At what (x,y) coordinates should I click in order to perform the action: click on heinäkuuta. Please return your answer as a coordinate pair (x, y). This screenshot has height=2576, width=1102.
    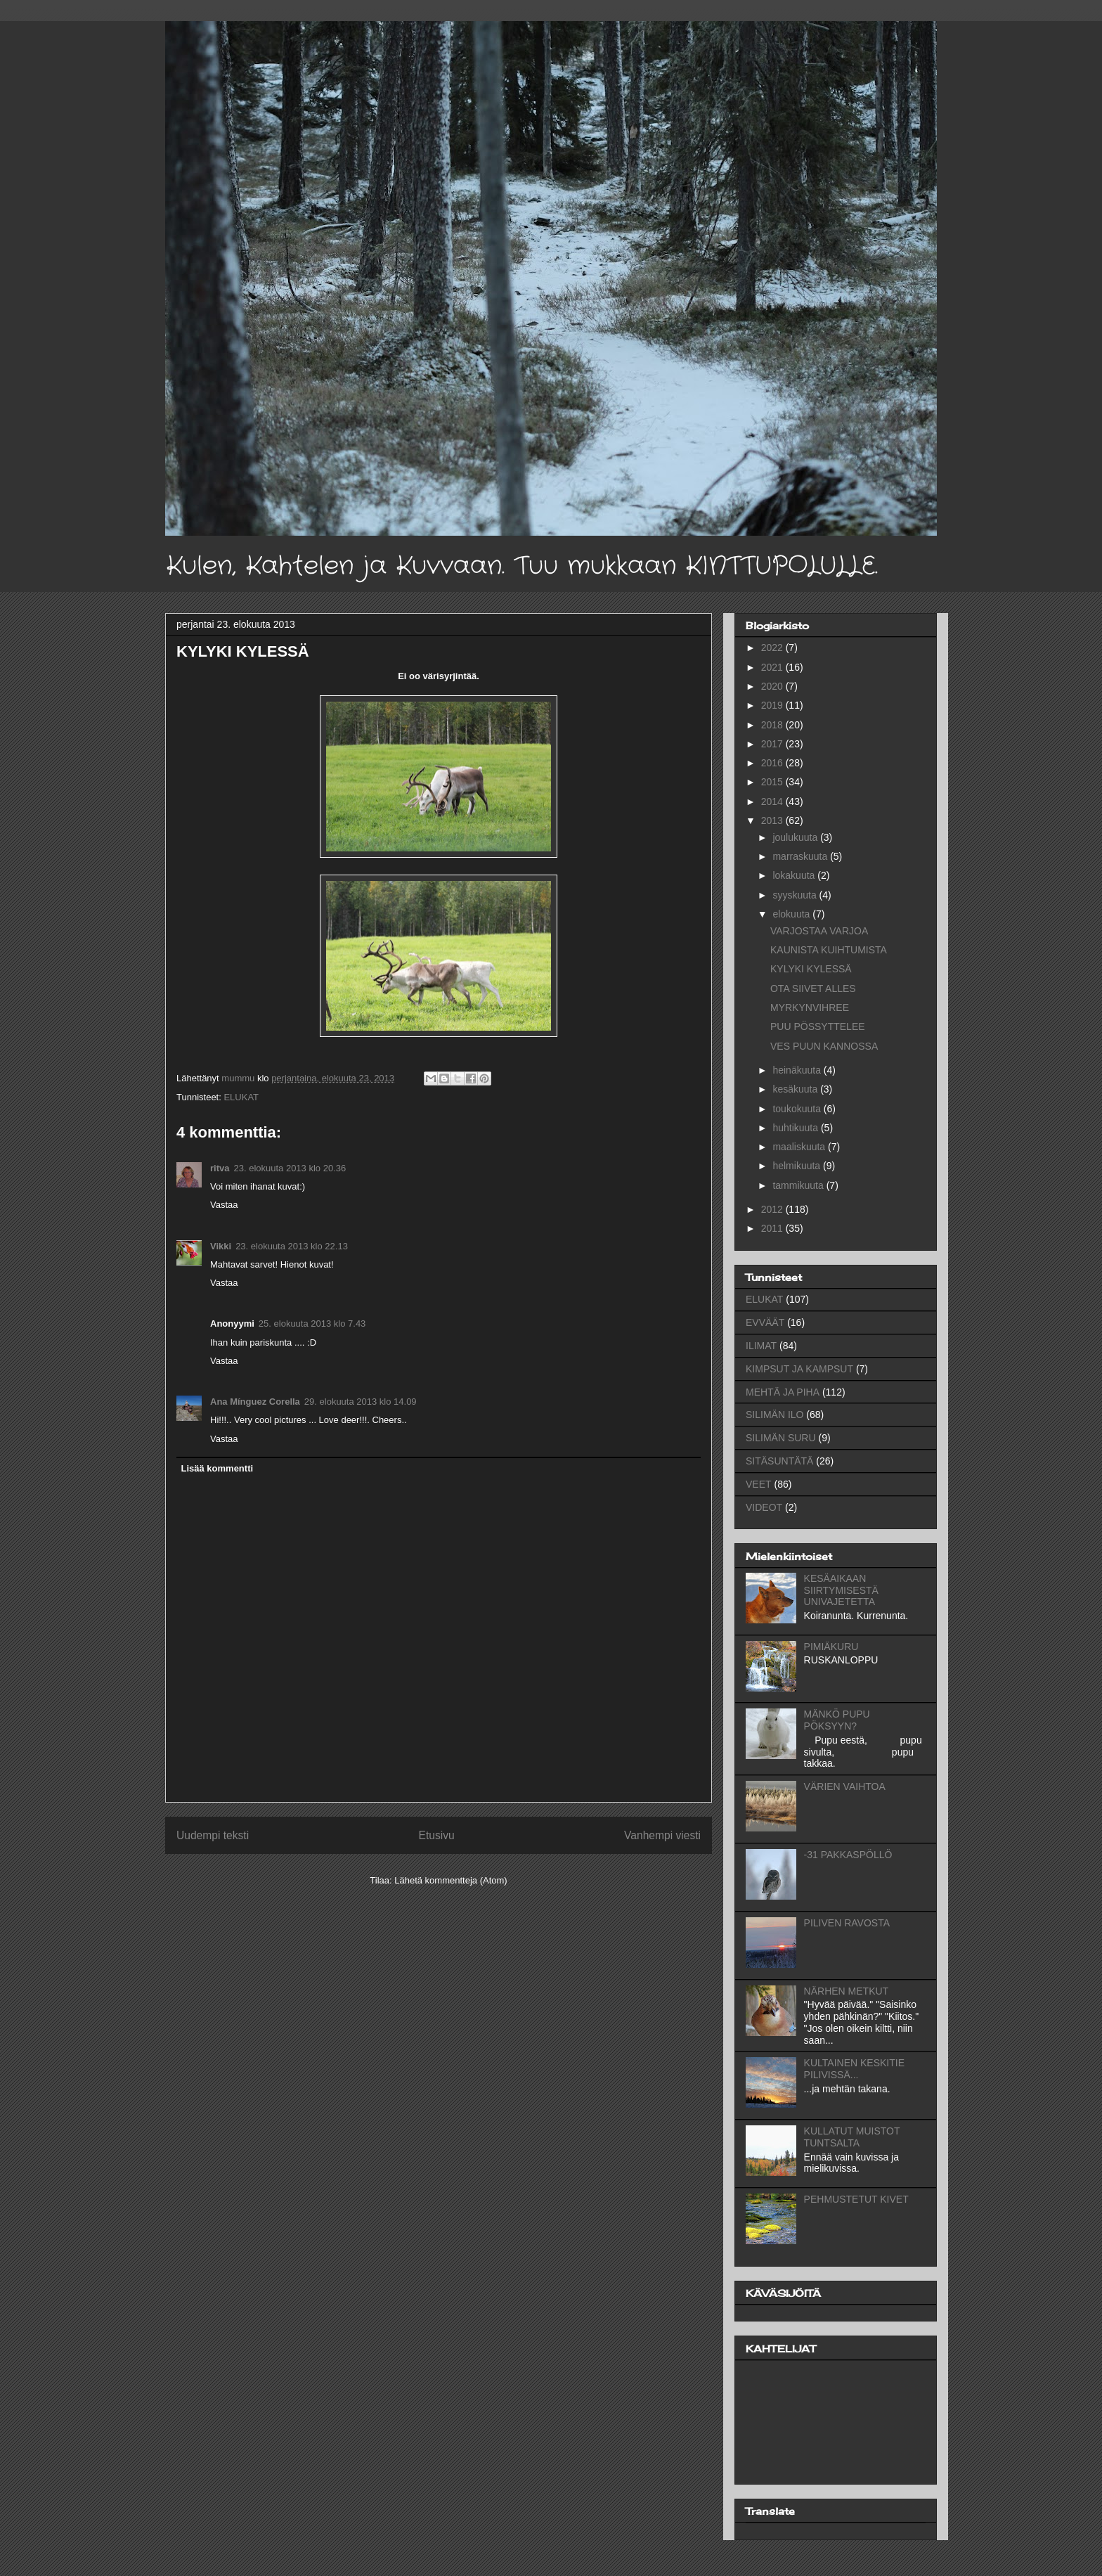
    Looking at the image, I should click on (797, 1070).